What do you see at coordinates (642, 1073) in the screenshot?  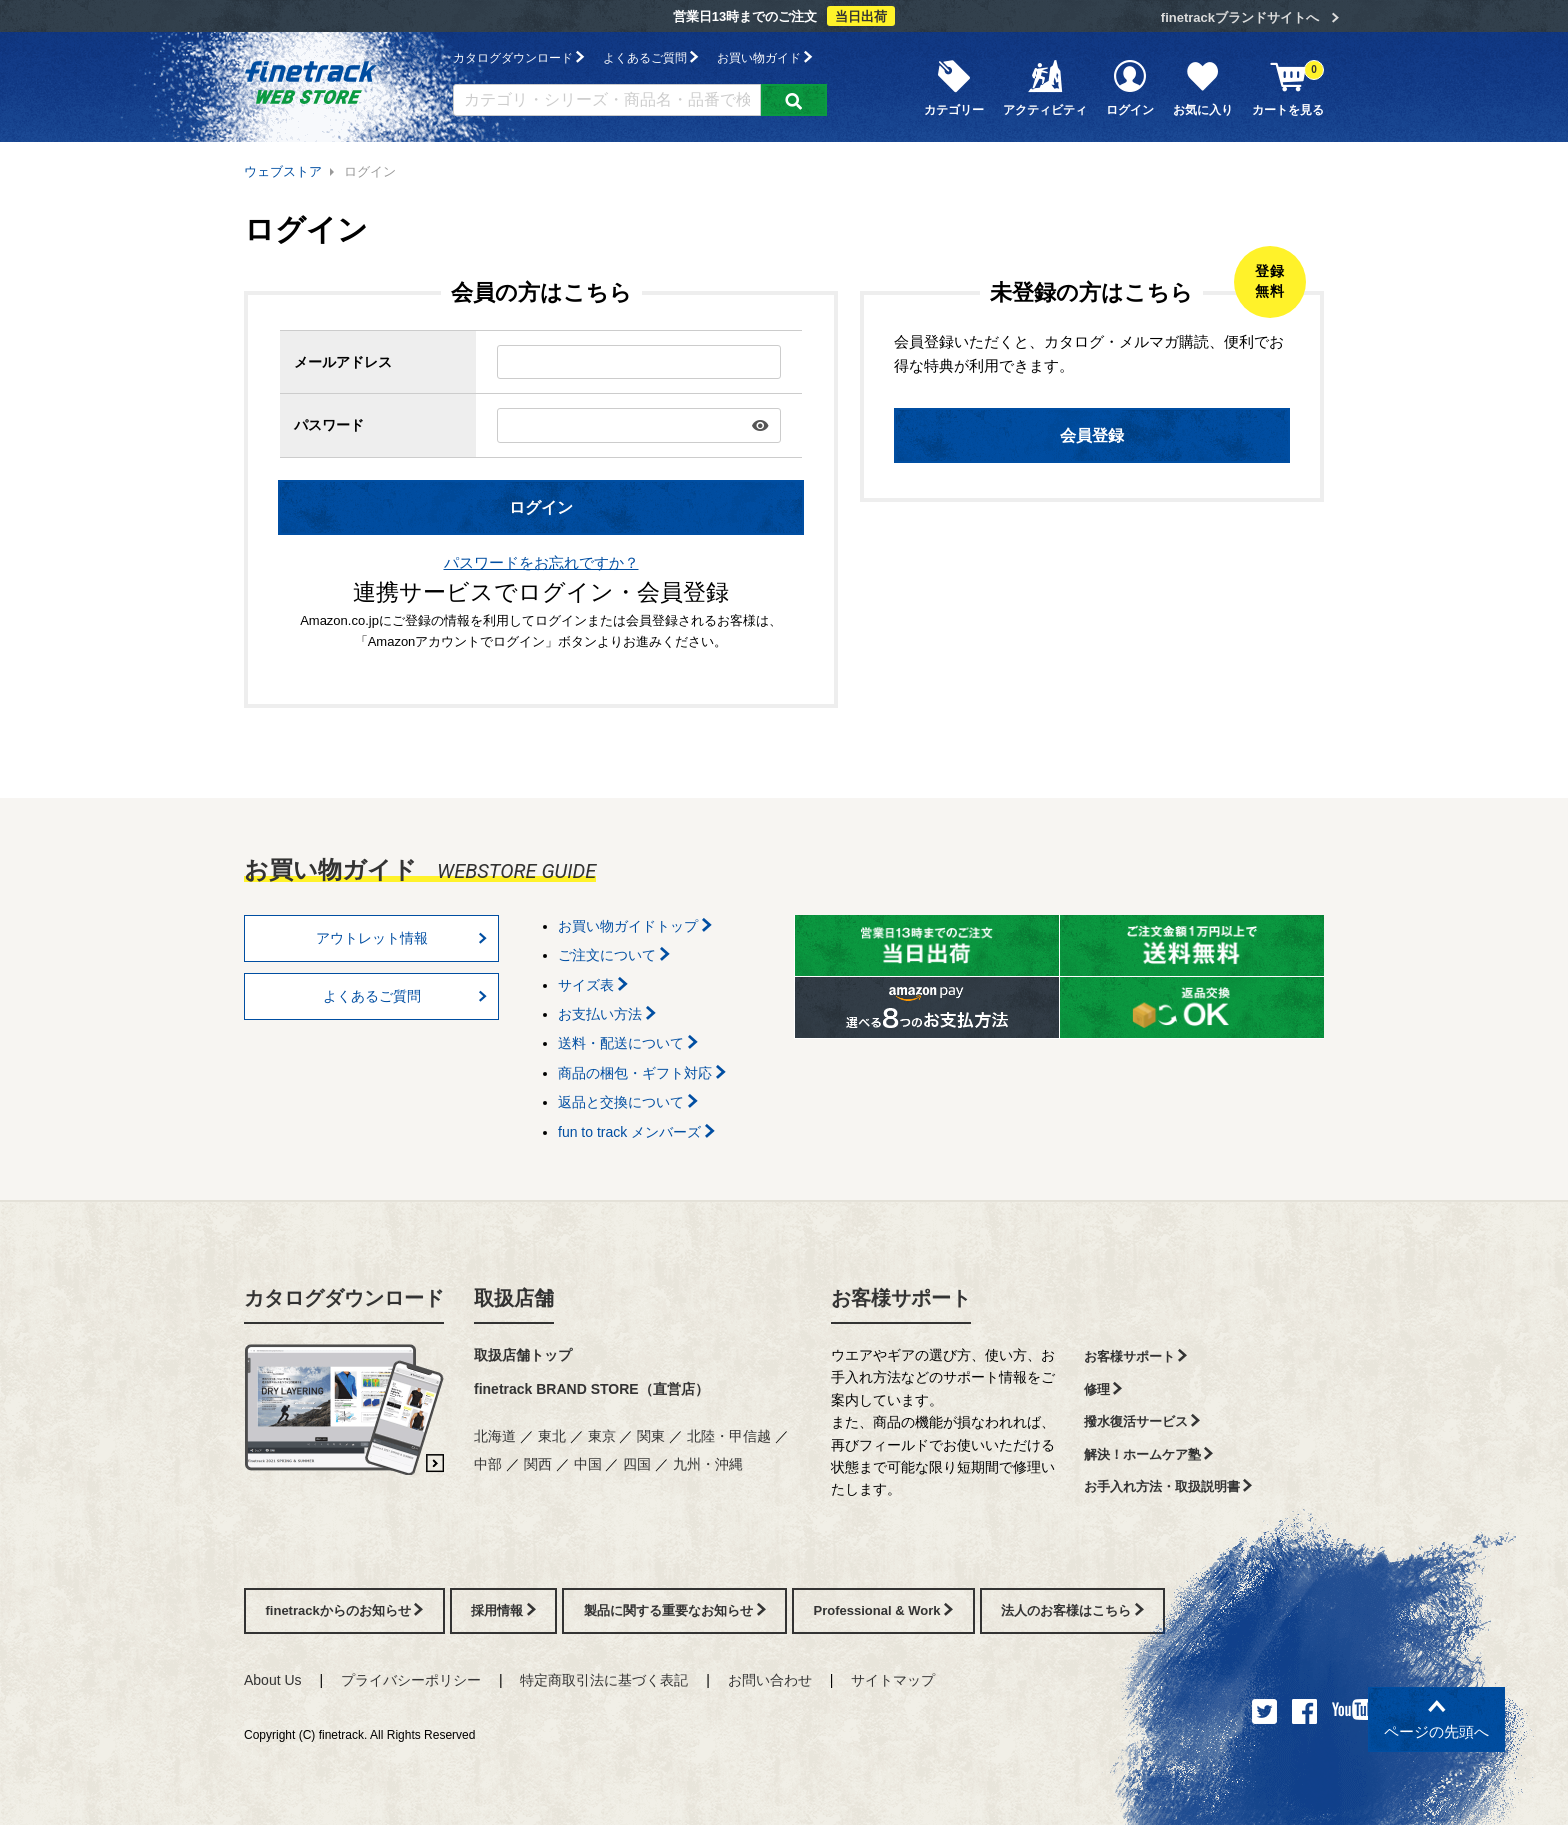 I see `商品の梱包・ギフト対応` at bounding box center [642, 1073].